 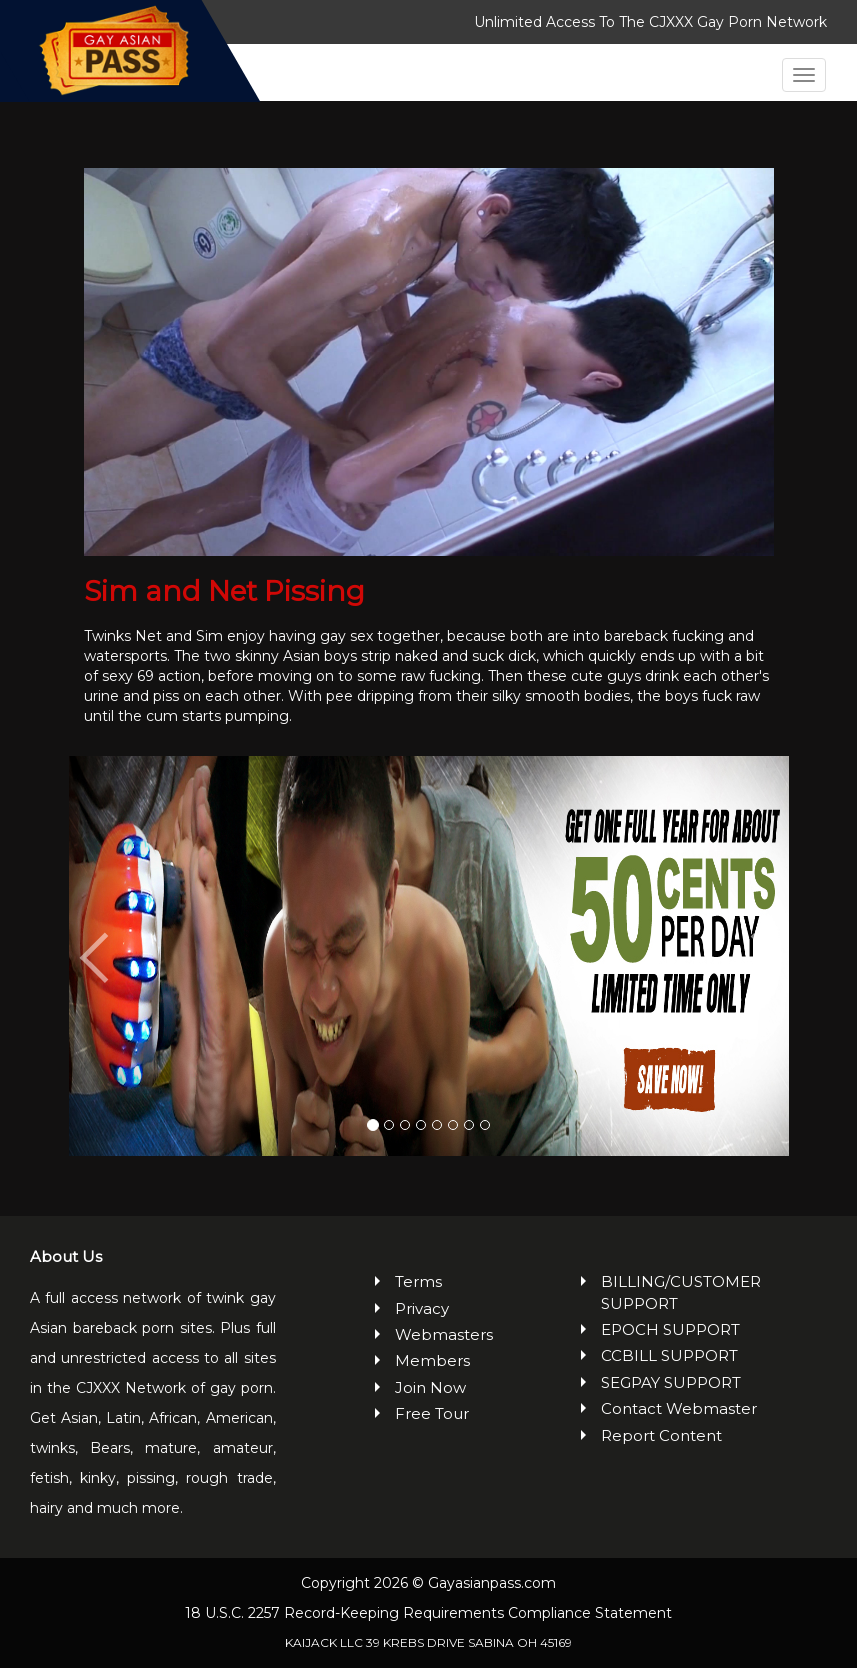 I want to click on Privacy, so click(x=422, y=1308).